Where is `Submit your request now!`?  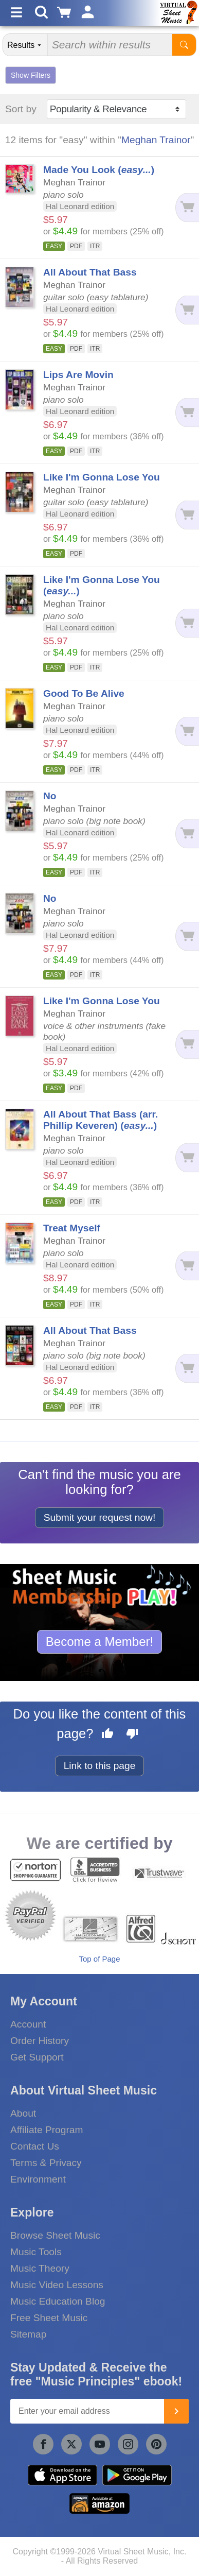
Submit your request now! is located at coordinates (100, 1517).